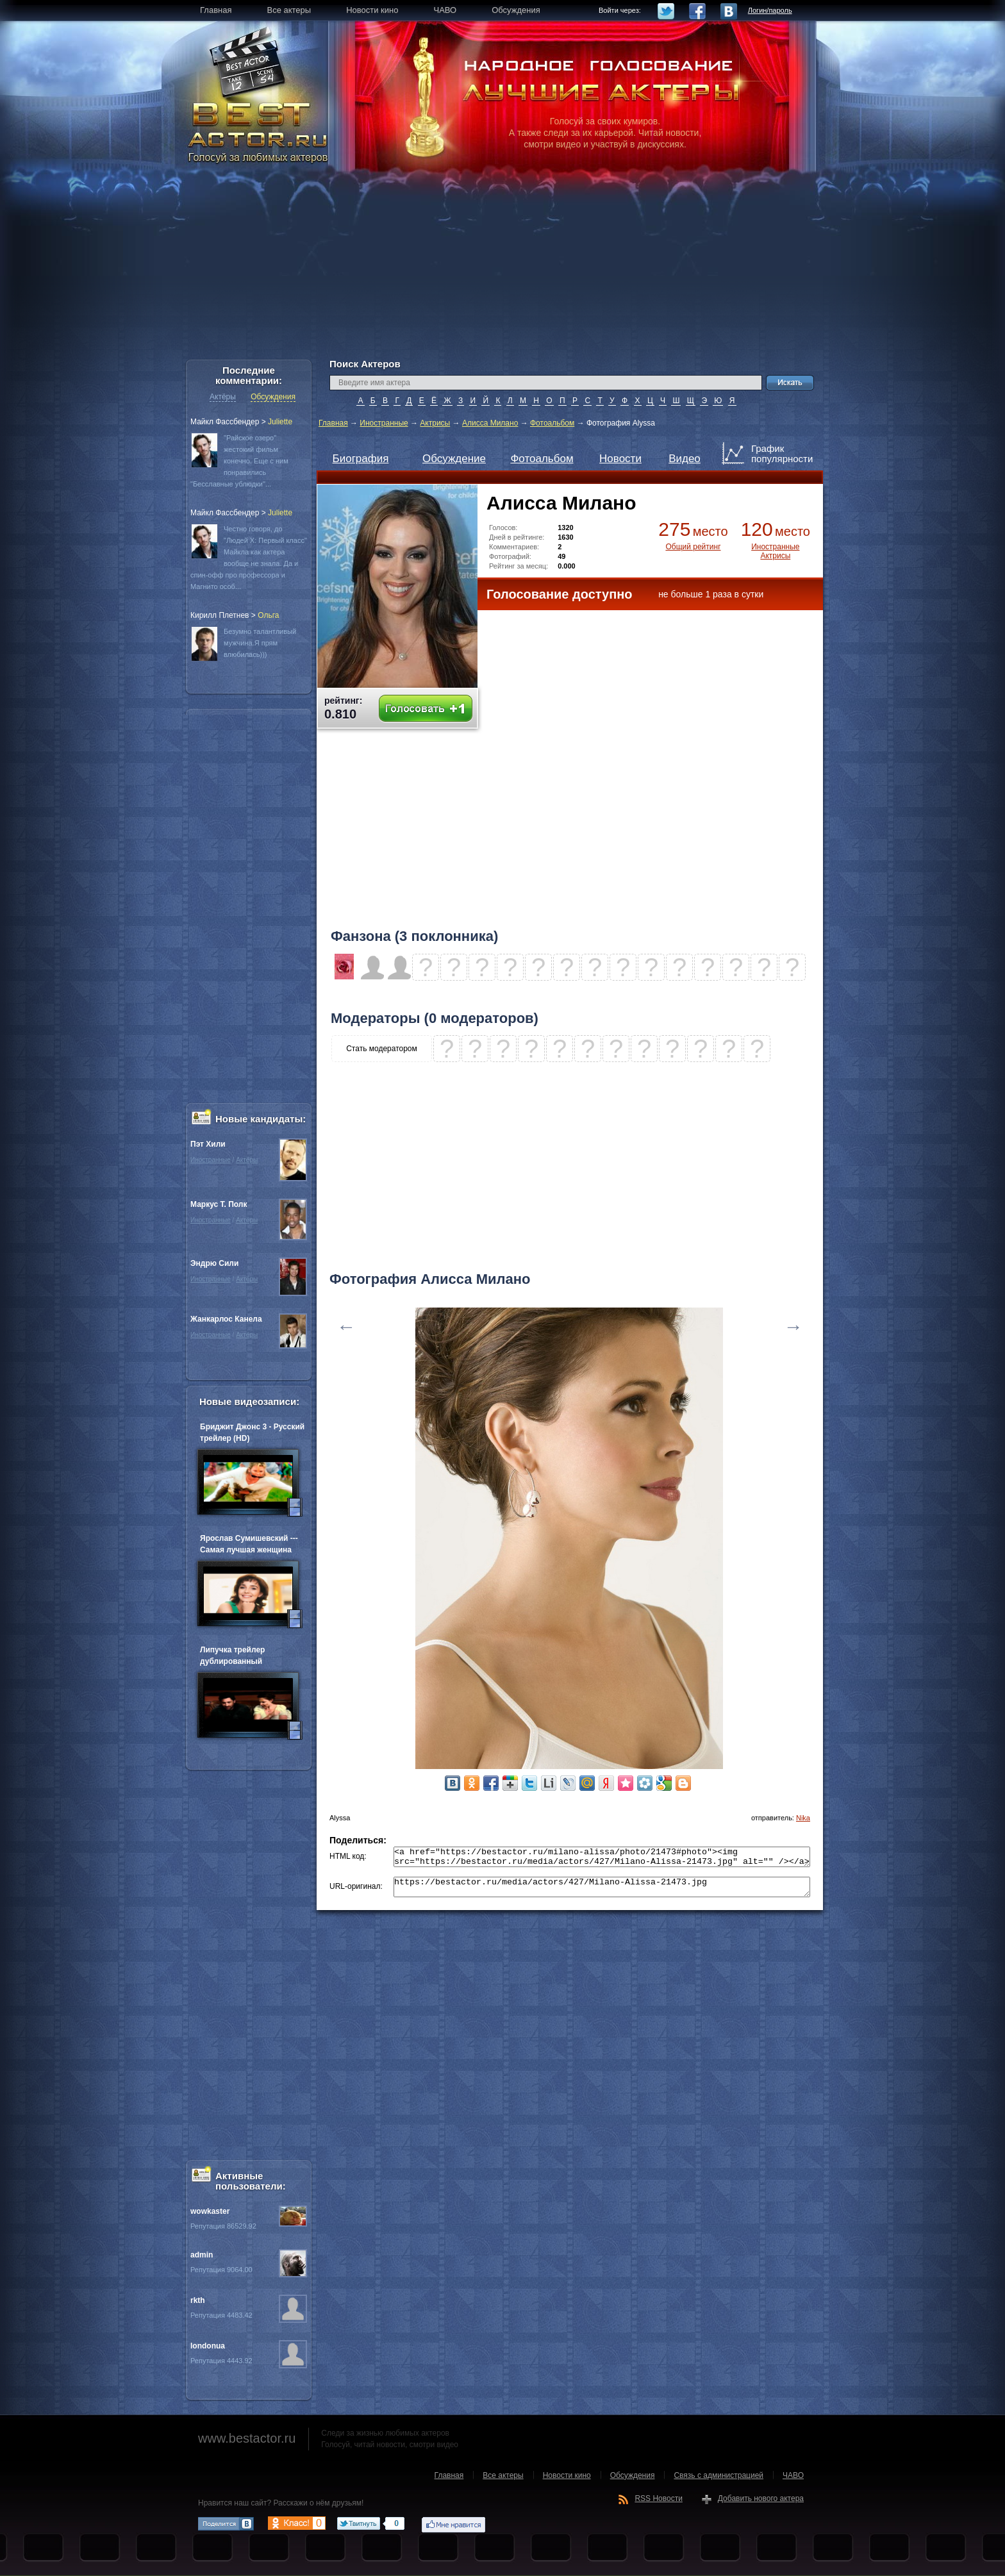 The width and height of the screenshot is (1005, 2576). What do you see at coordinates (333, 423) in the screenshot?
I see `Главная` at bounding box center [333, 423].